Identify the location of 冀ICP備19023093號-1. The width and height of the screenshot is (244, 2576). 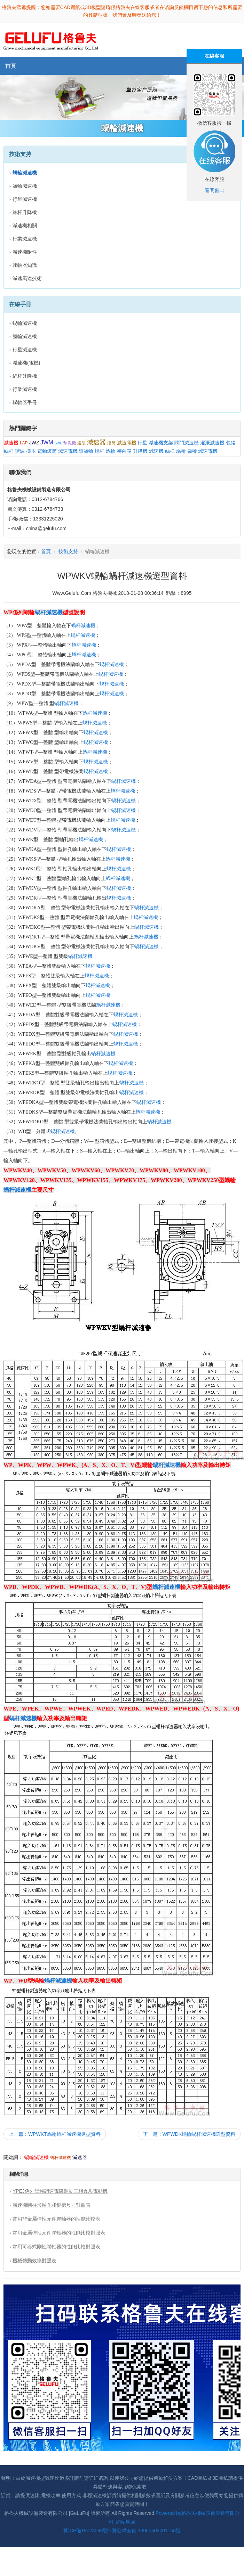
(87, 2530).